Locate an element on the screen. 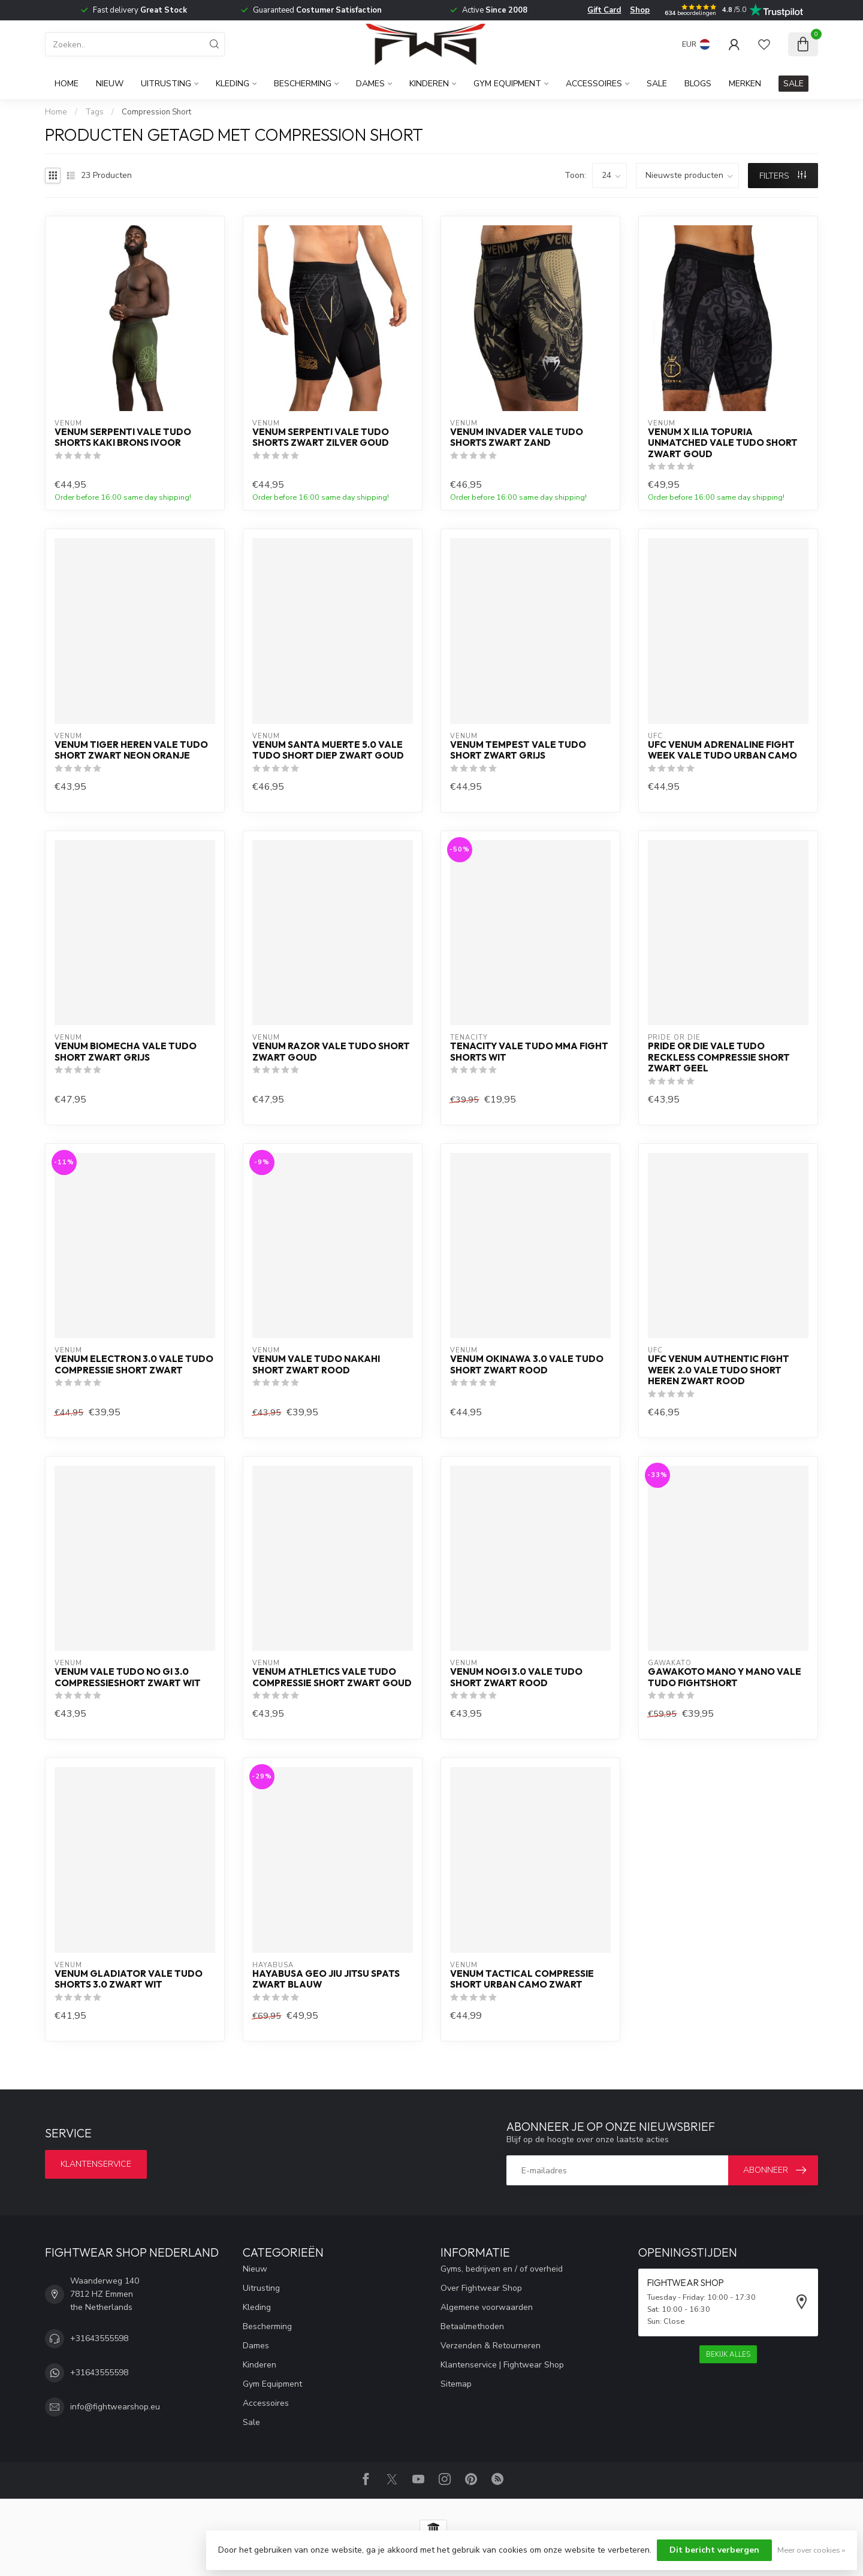 This screenshot has height=2576, width=863. Gym Equipment is located at coordinates (507, 83).